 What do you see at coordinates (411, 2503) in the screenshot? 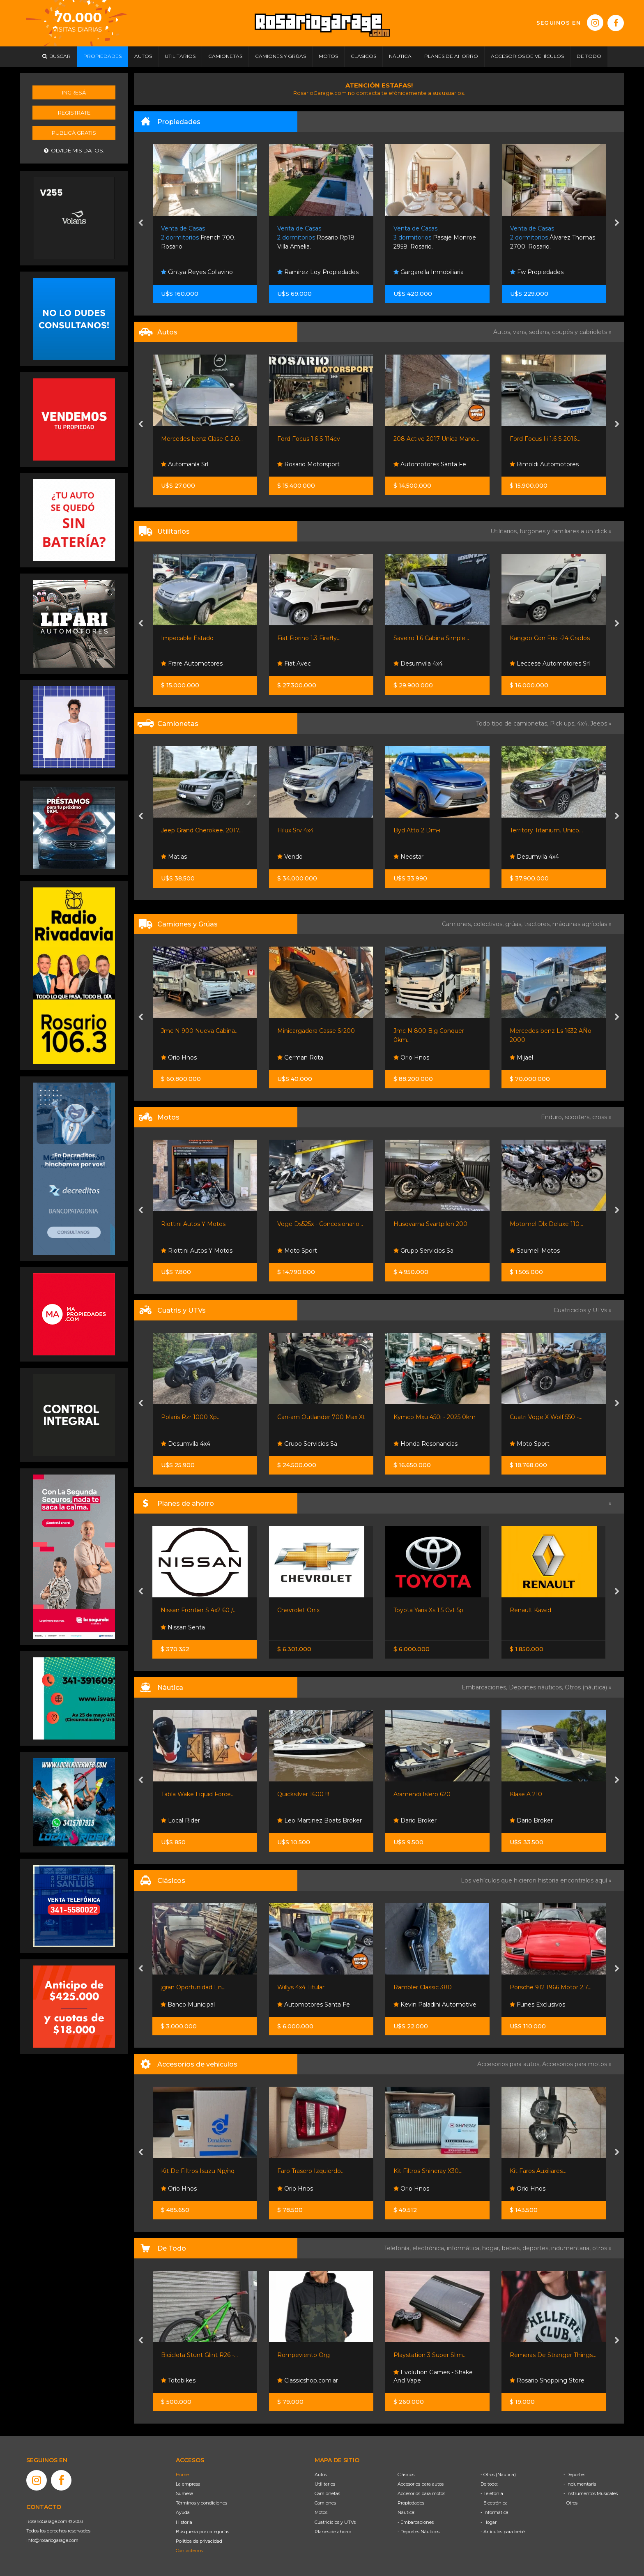
I see `Propiedades` at bounding box center [411, 2503].